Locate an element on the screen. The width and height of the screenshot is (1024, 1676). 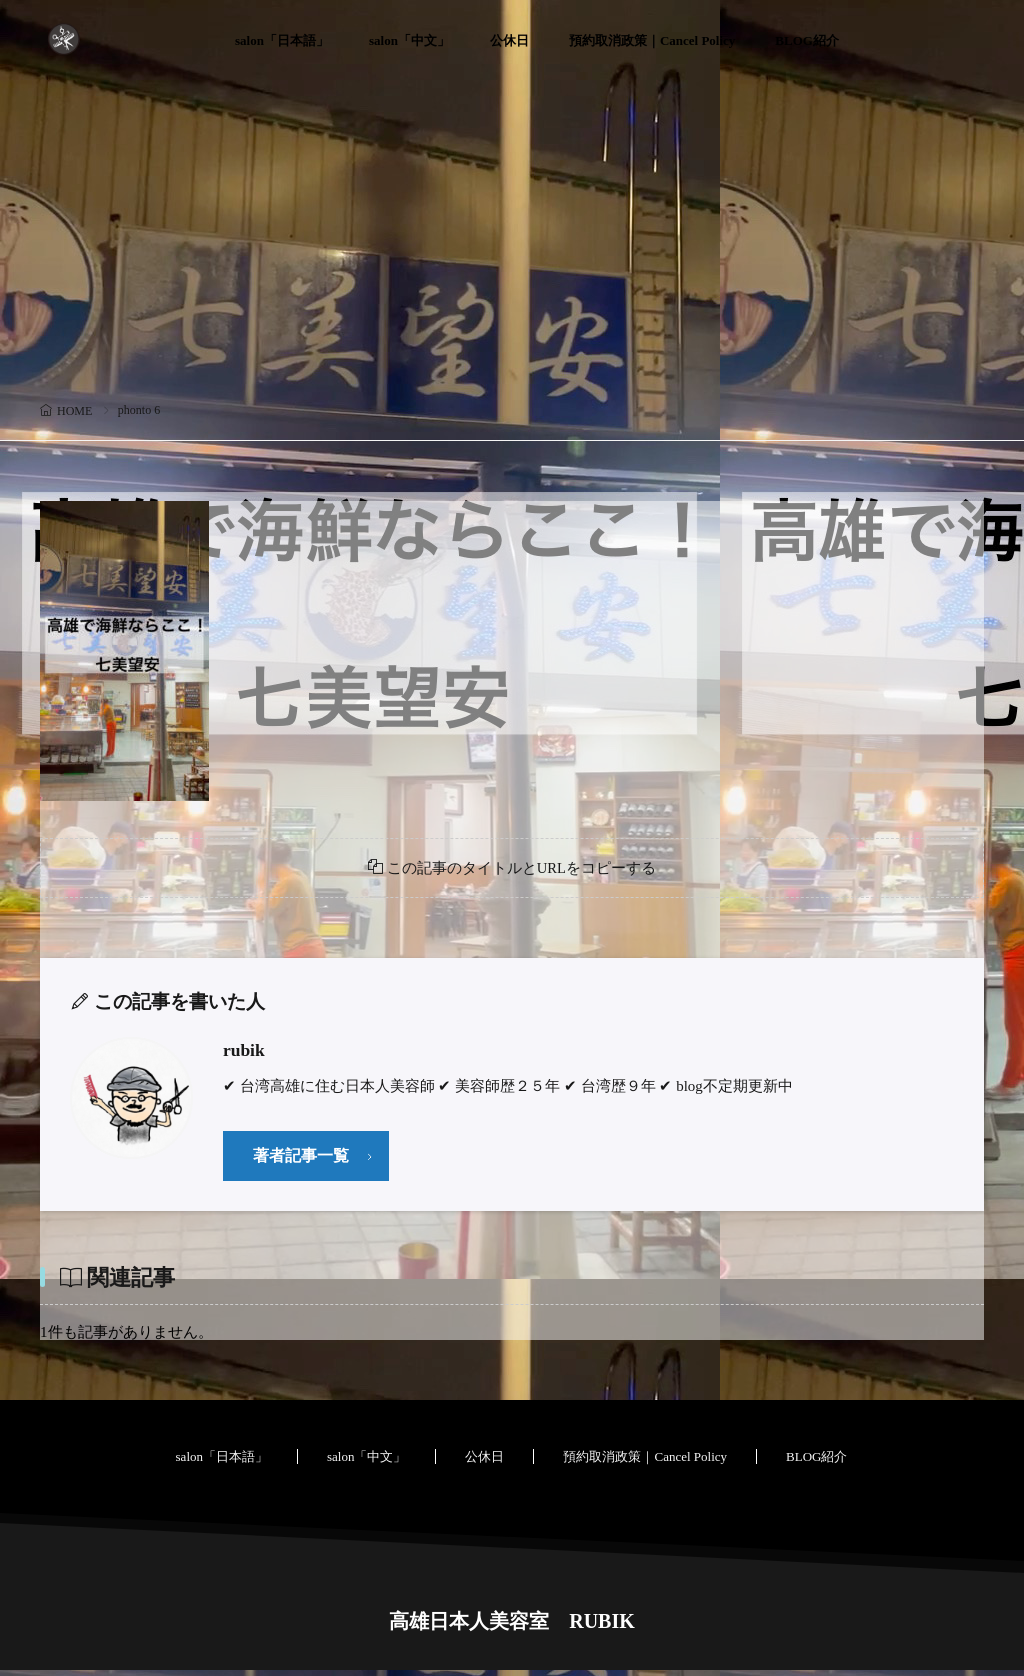
[Advertisement] is located at coordinates (512, 245).